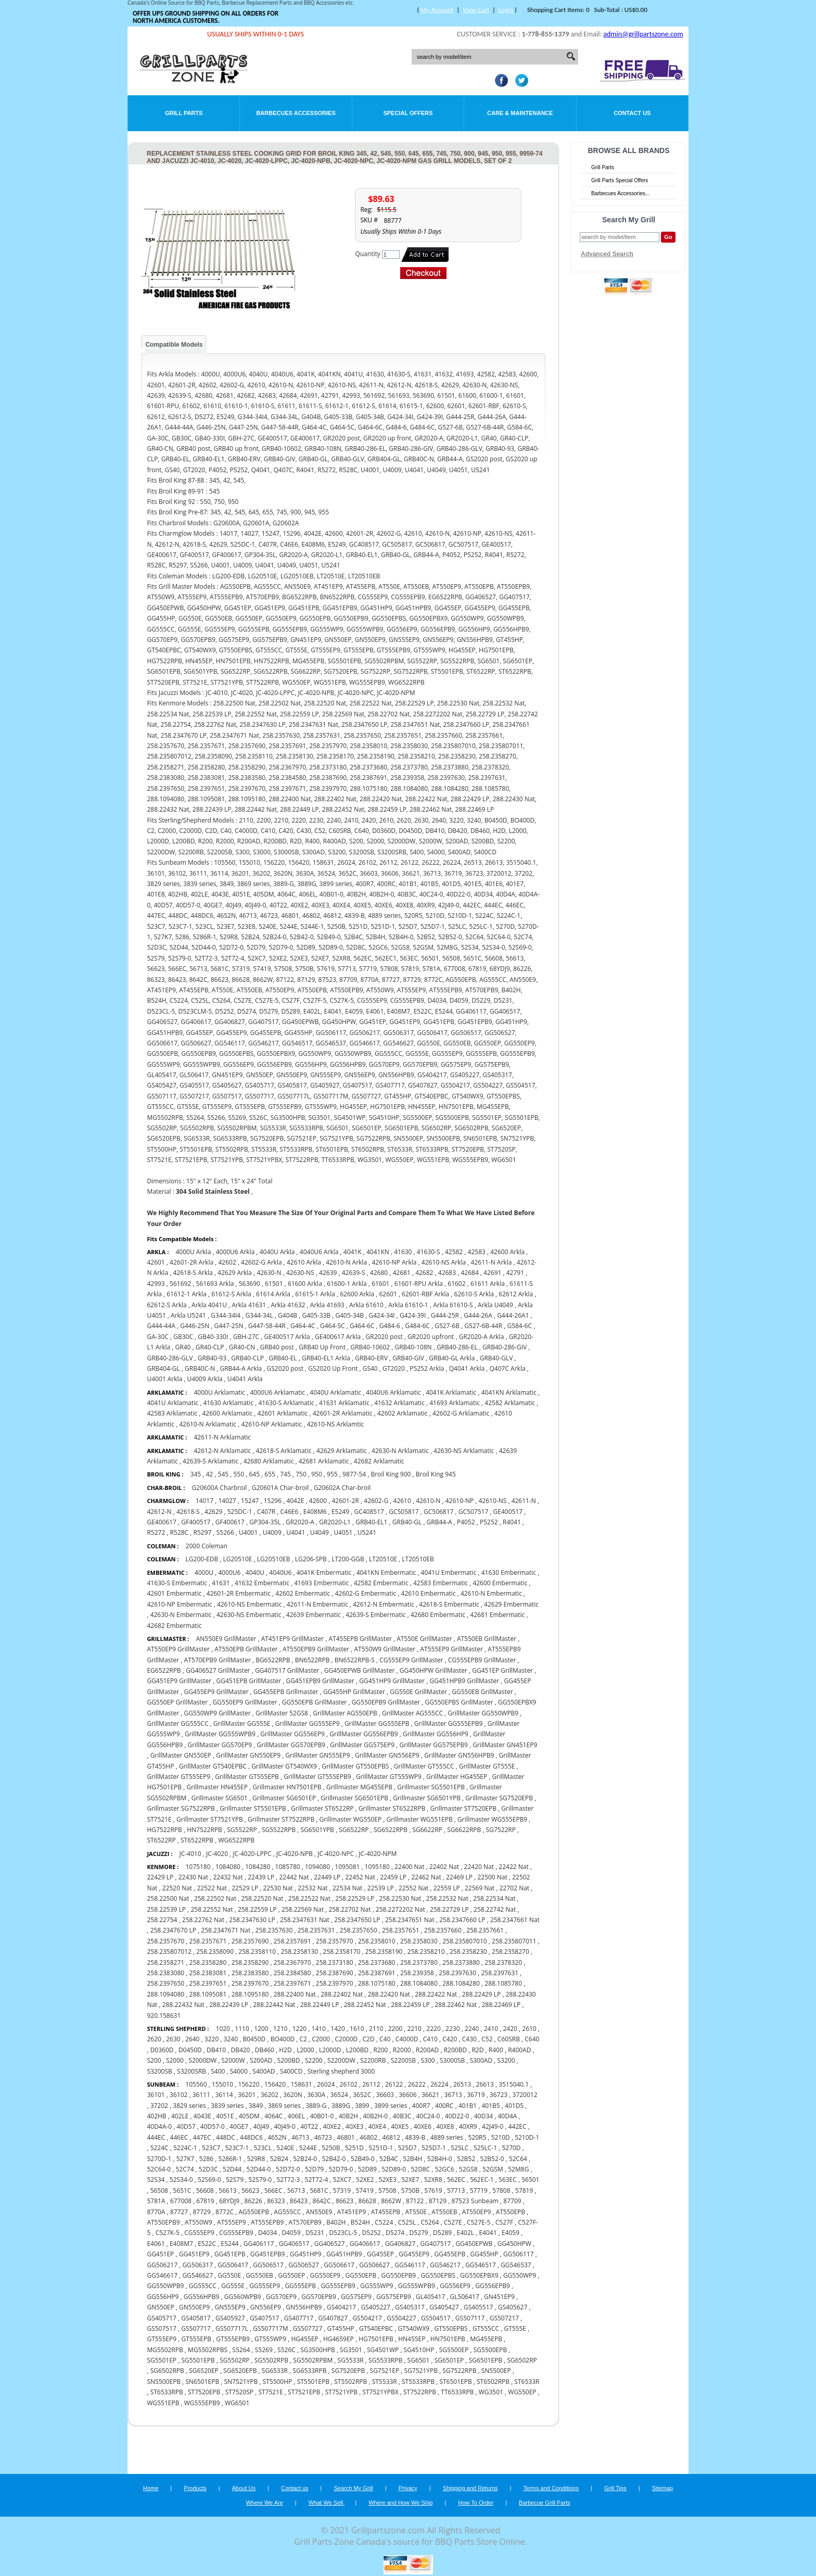 This screenshot has width=816, height=2576. What do you see at coordinates (232, 2169) in the screenshot?
I see `52D44` at bounding box center [232, 2169].